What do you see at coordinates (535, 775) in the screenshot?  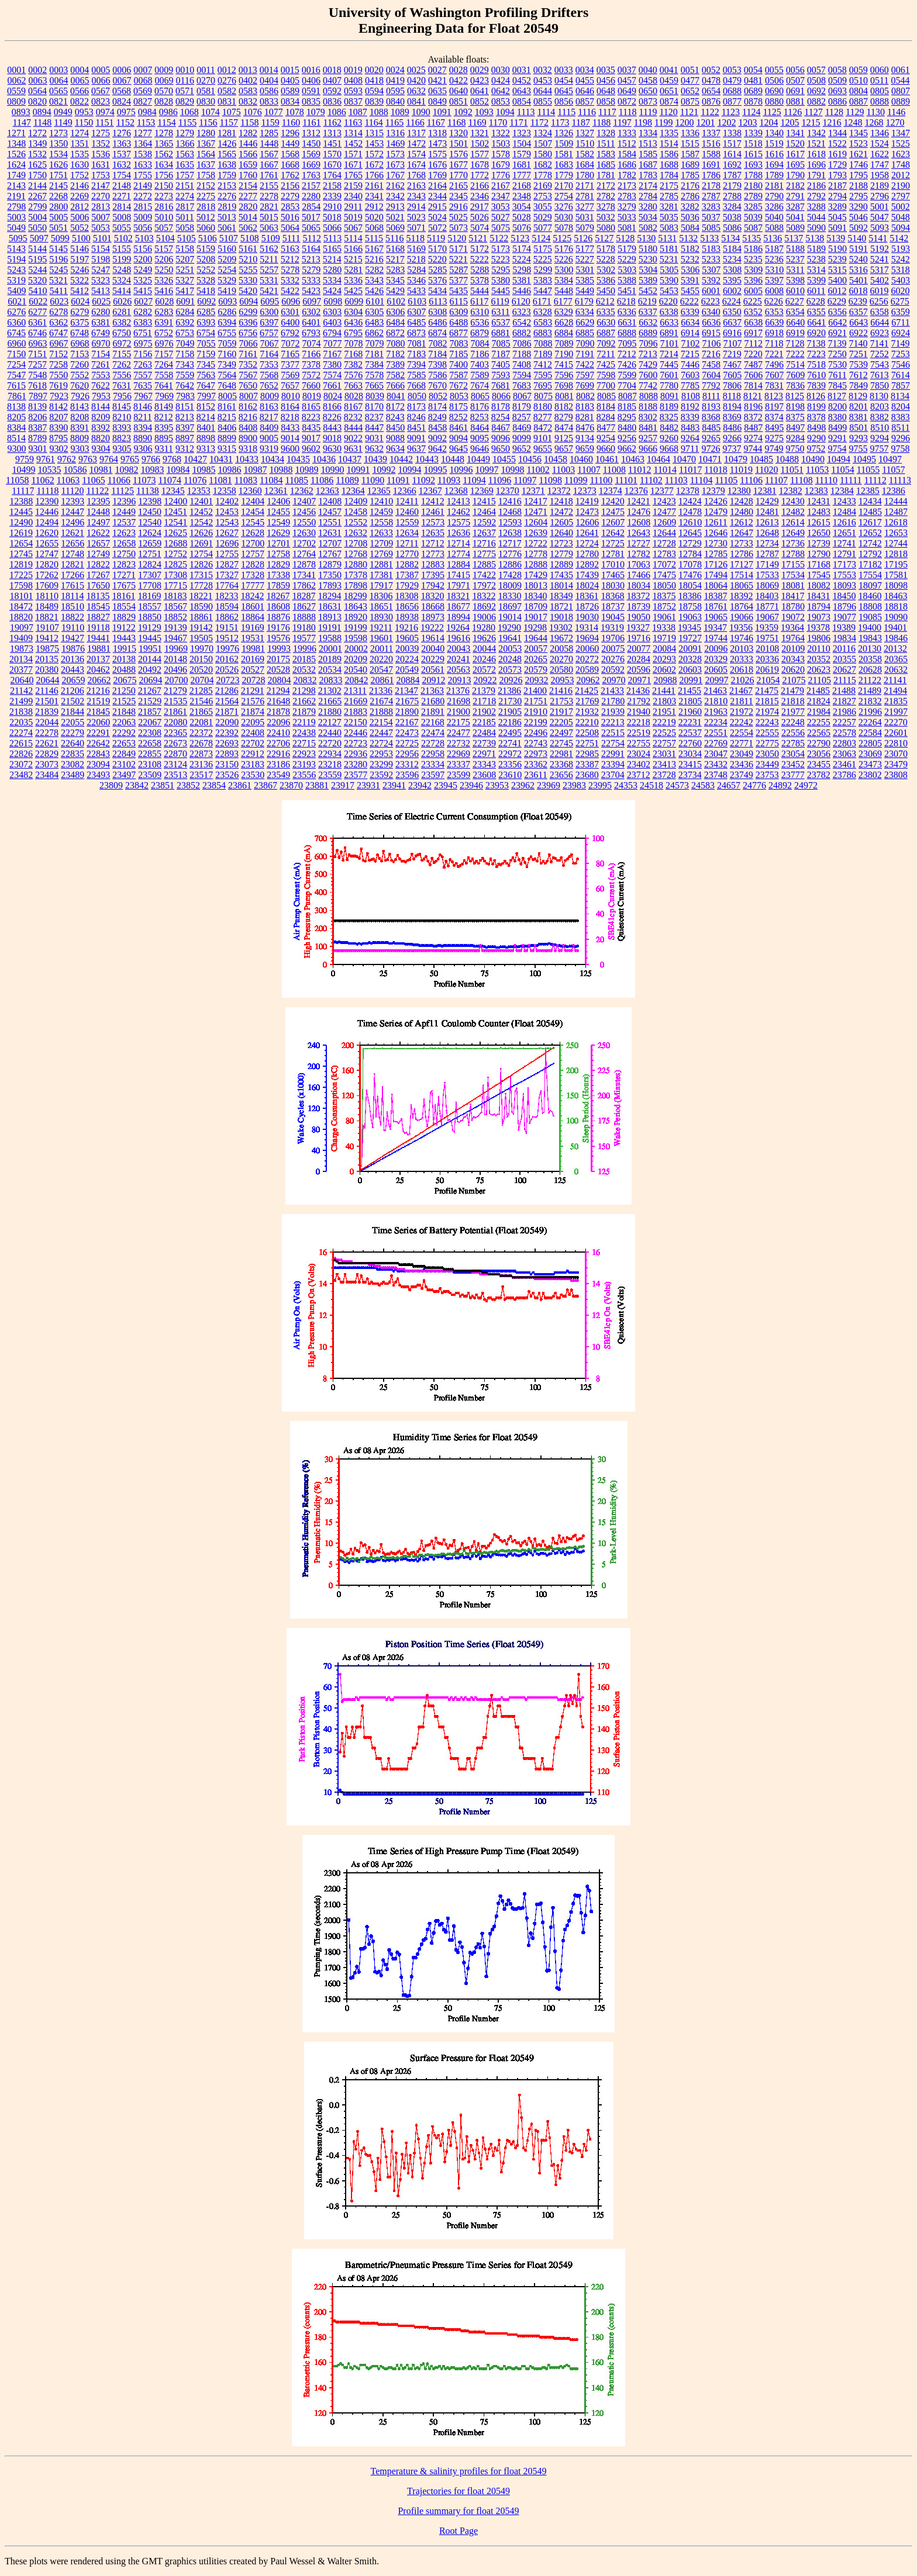 I see `23611` at bounding box center [535, 775].